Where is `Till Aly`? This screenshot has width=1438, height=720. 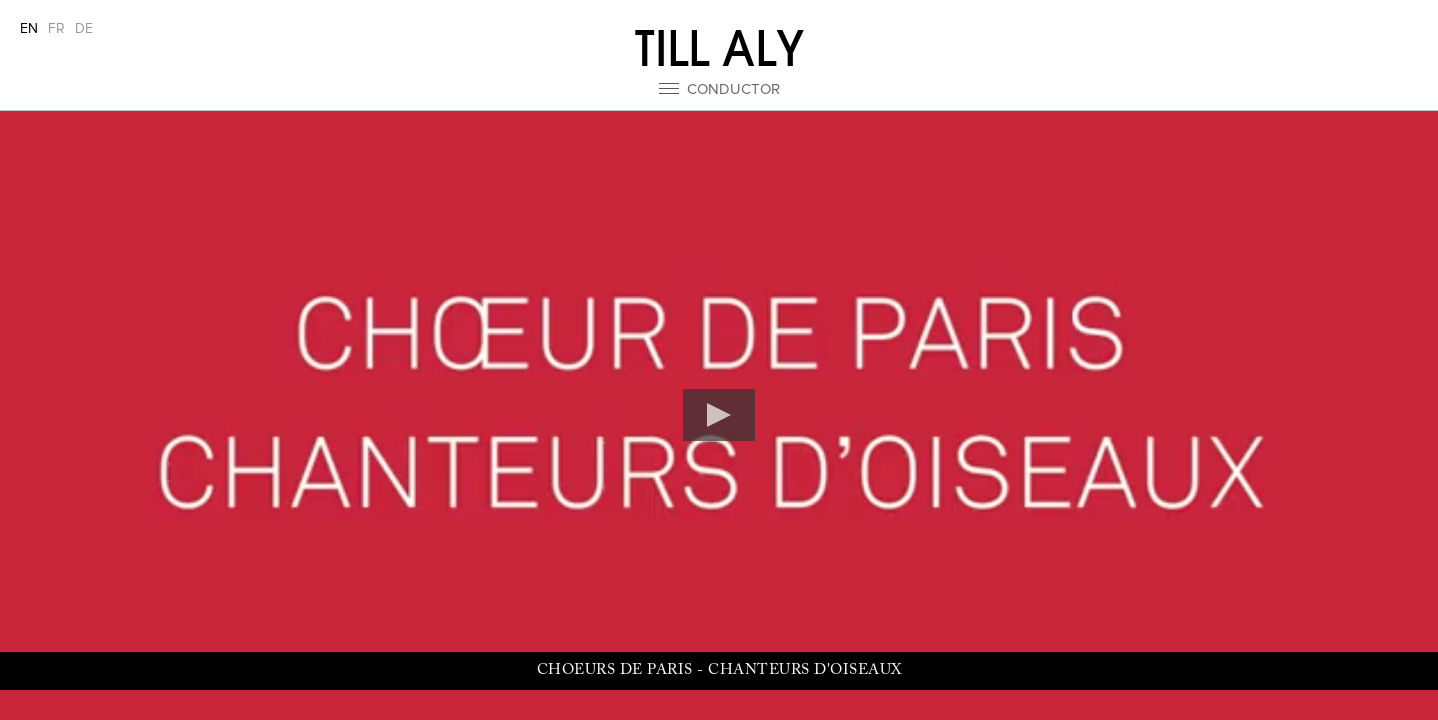
Till Aly is located at coordinates (719, 49).